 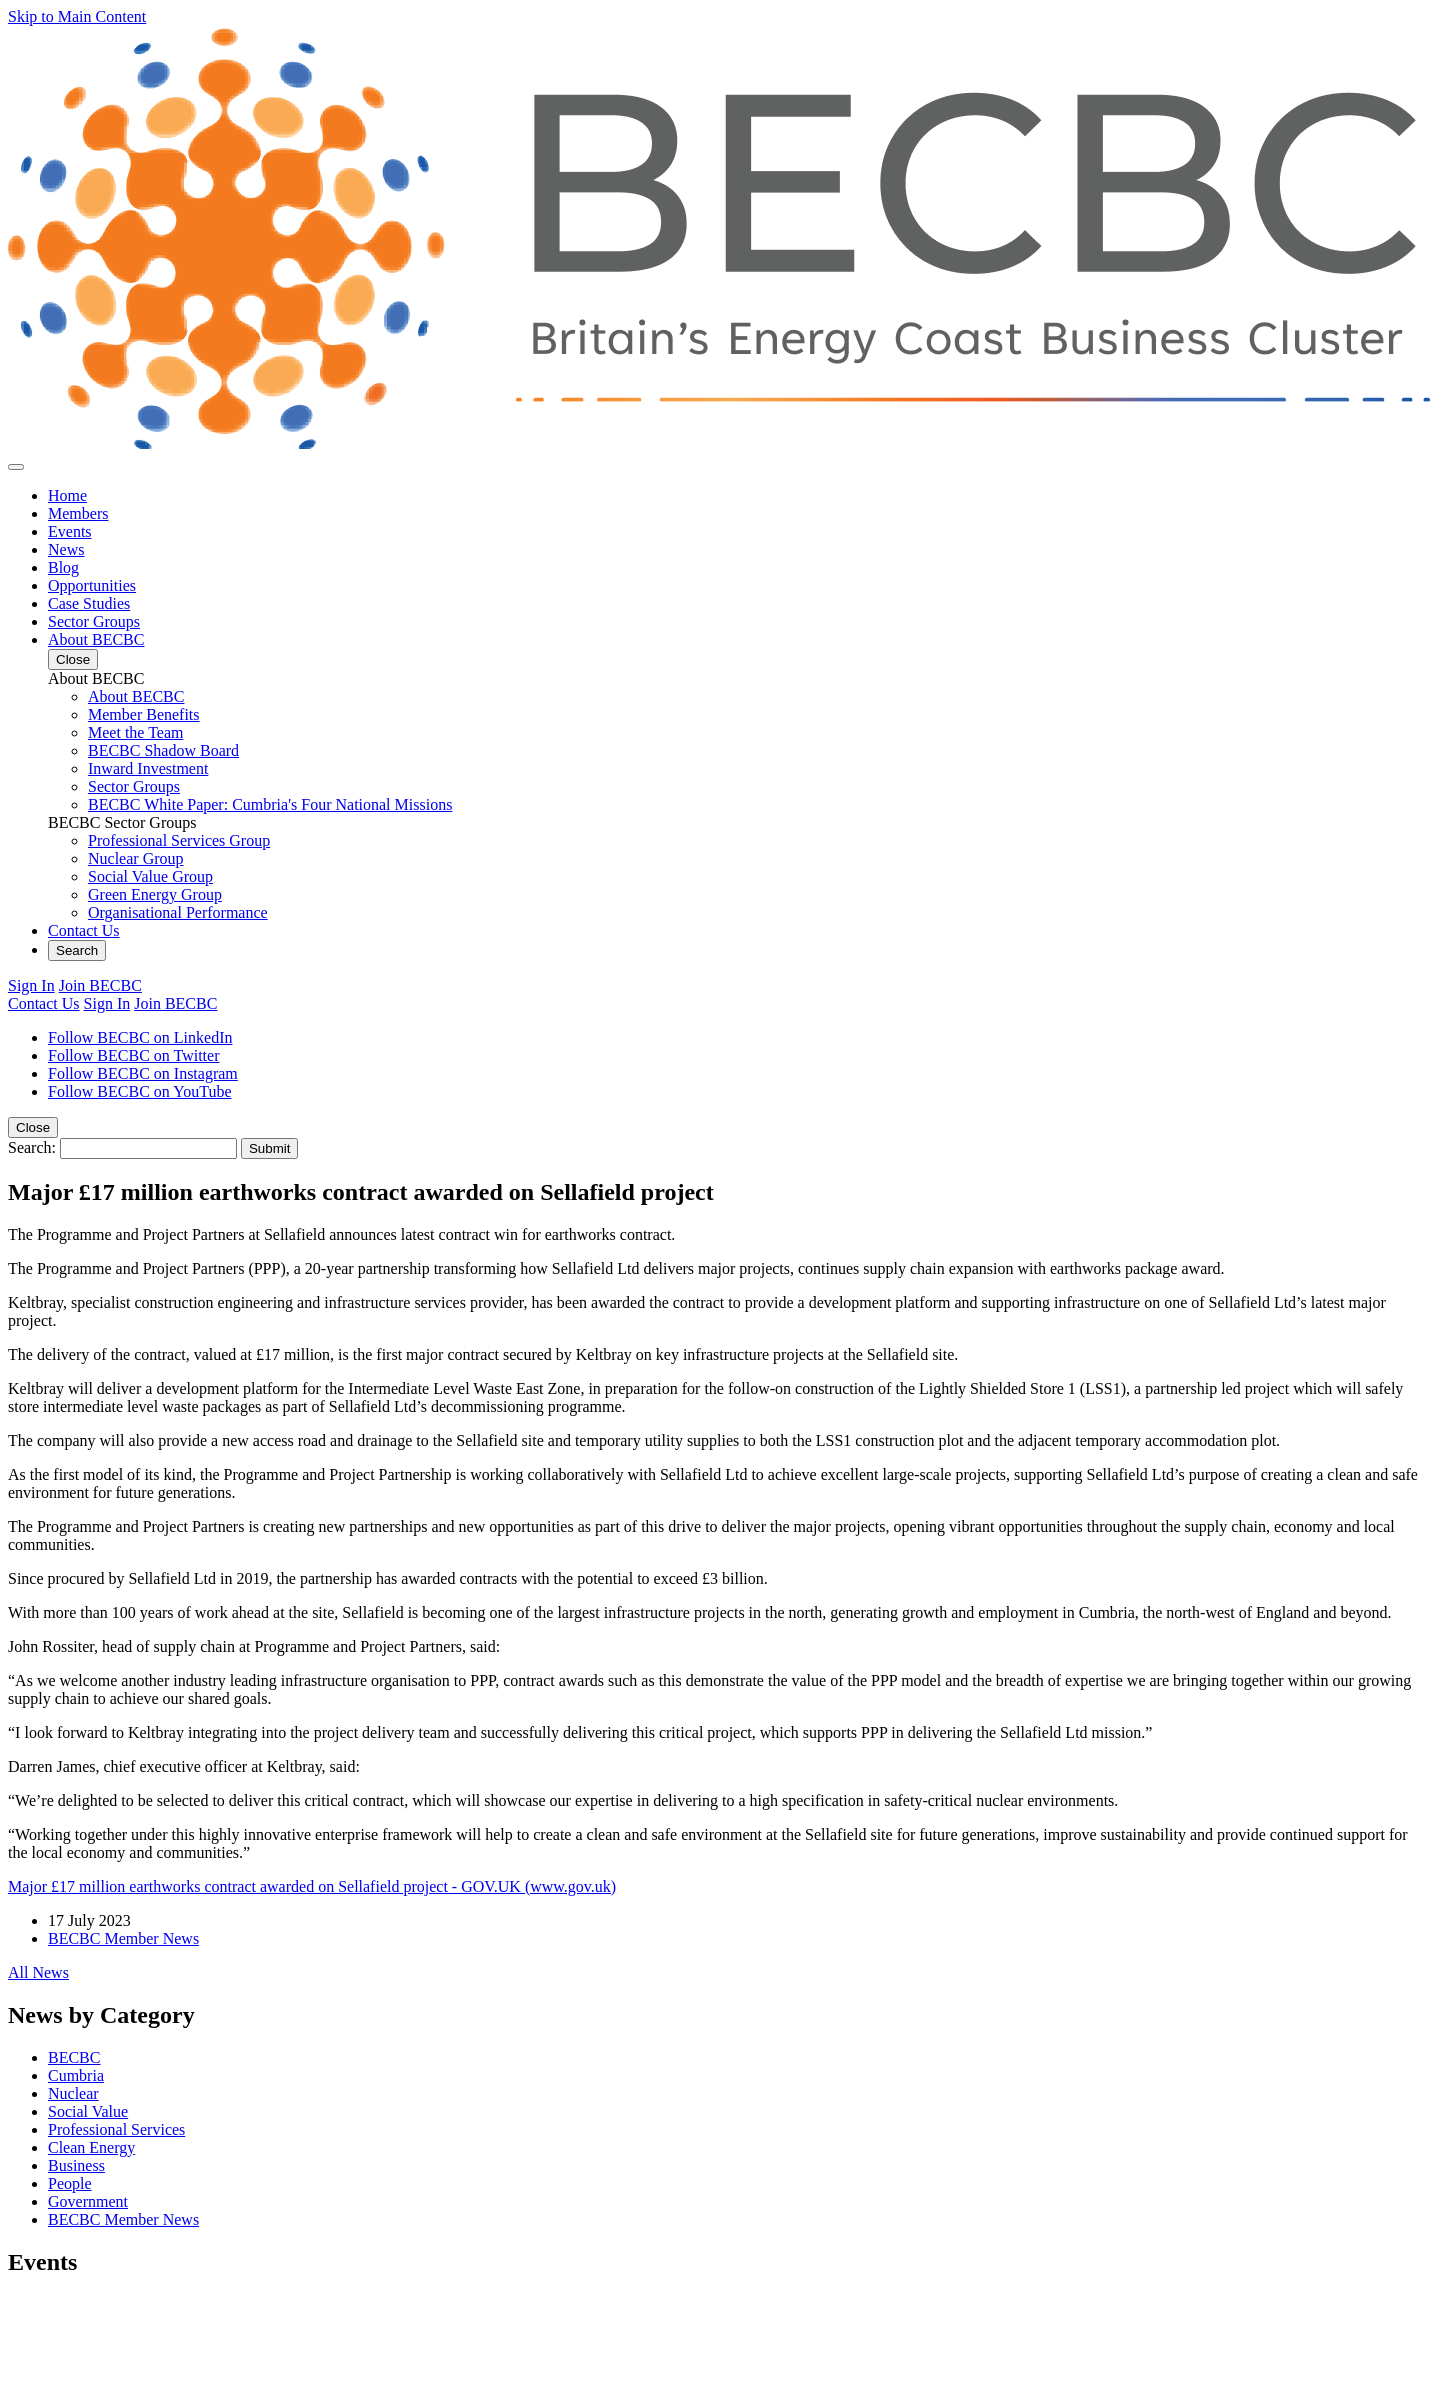 What do you see at coordinates (96, 639) in the screenshot?
I see `About BECBC` at bounding box center [96, 639].